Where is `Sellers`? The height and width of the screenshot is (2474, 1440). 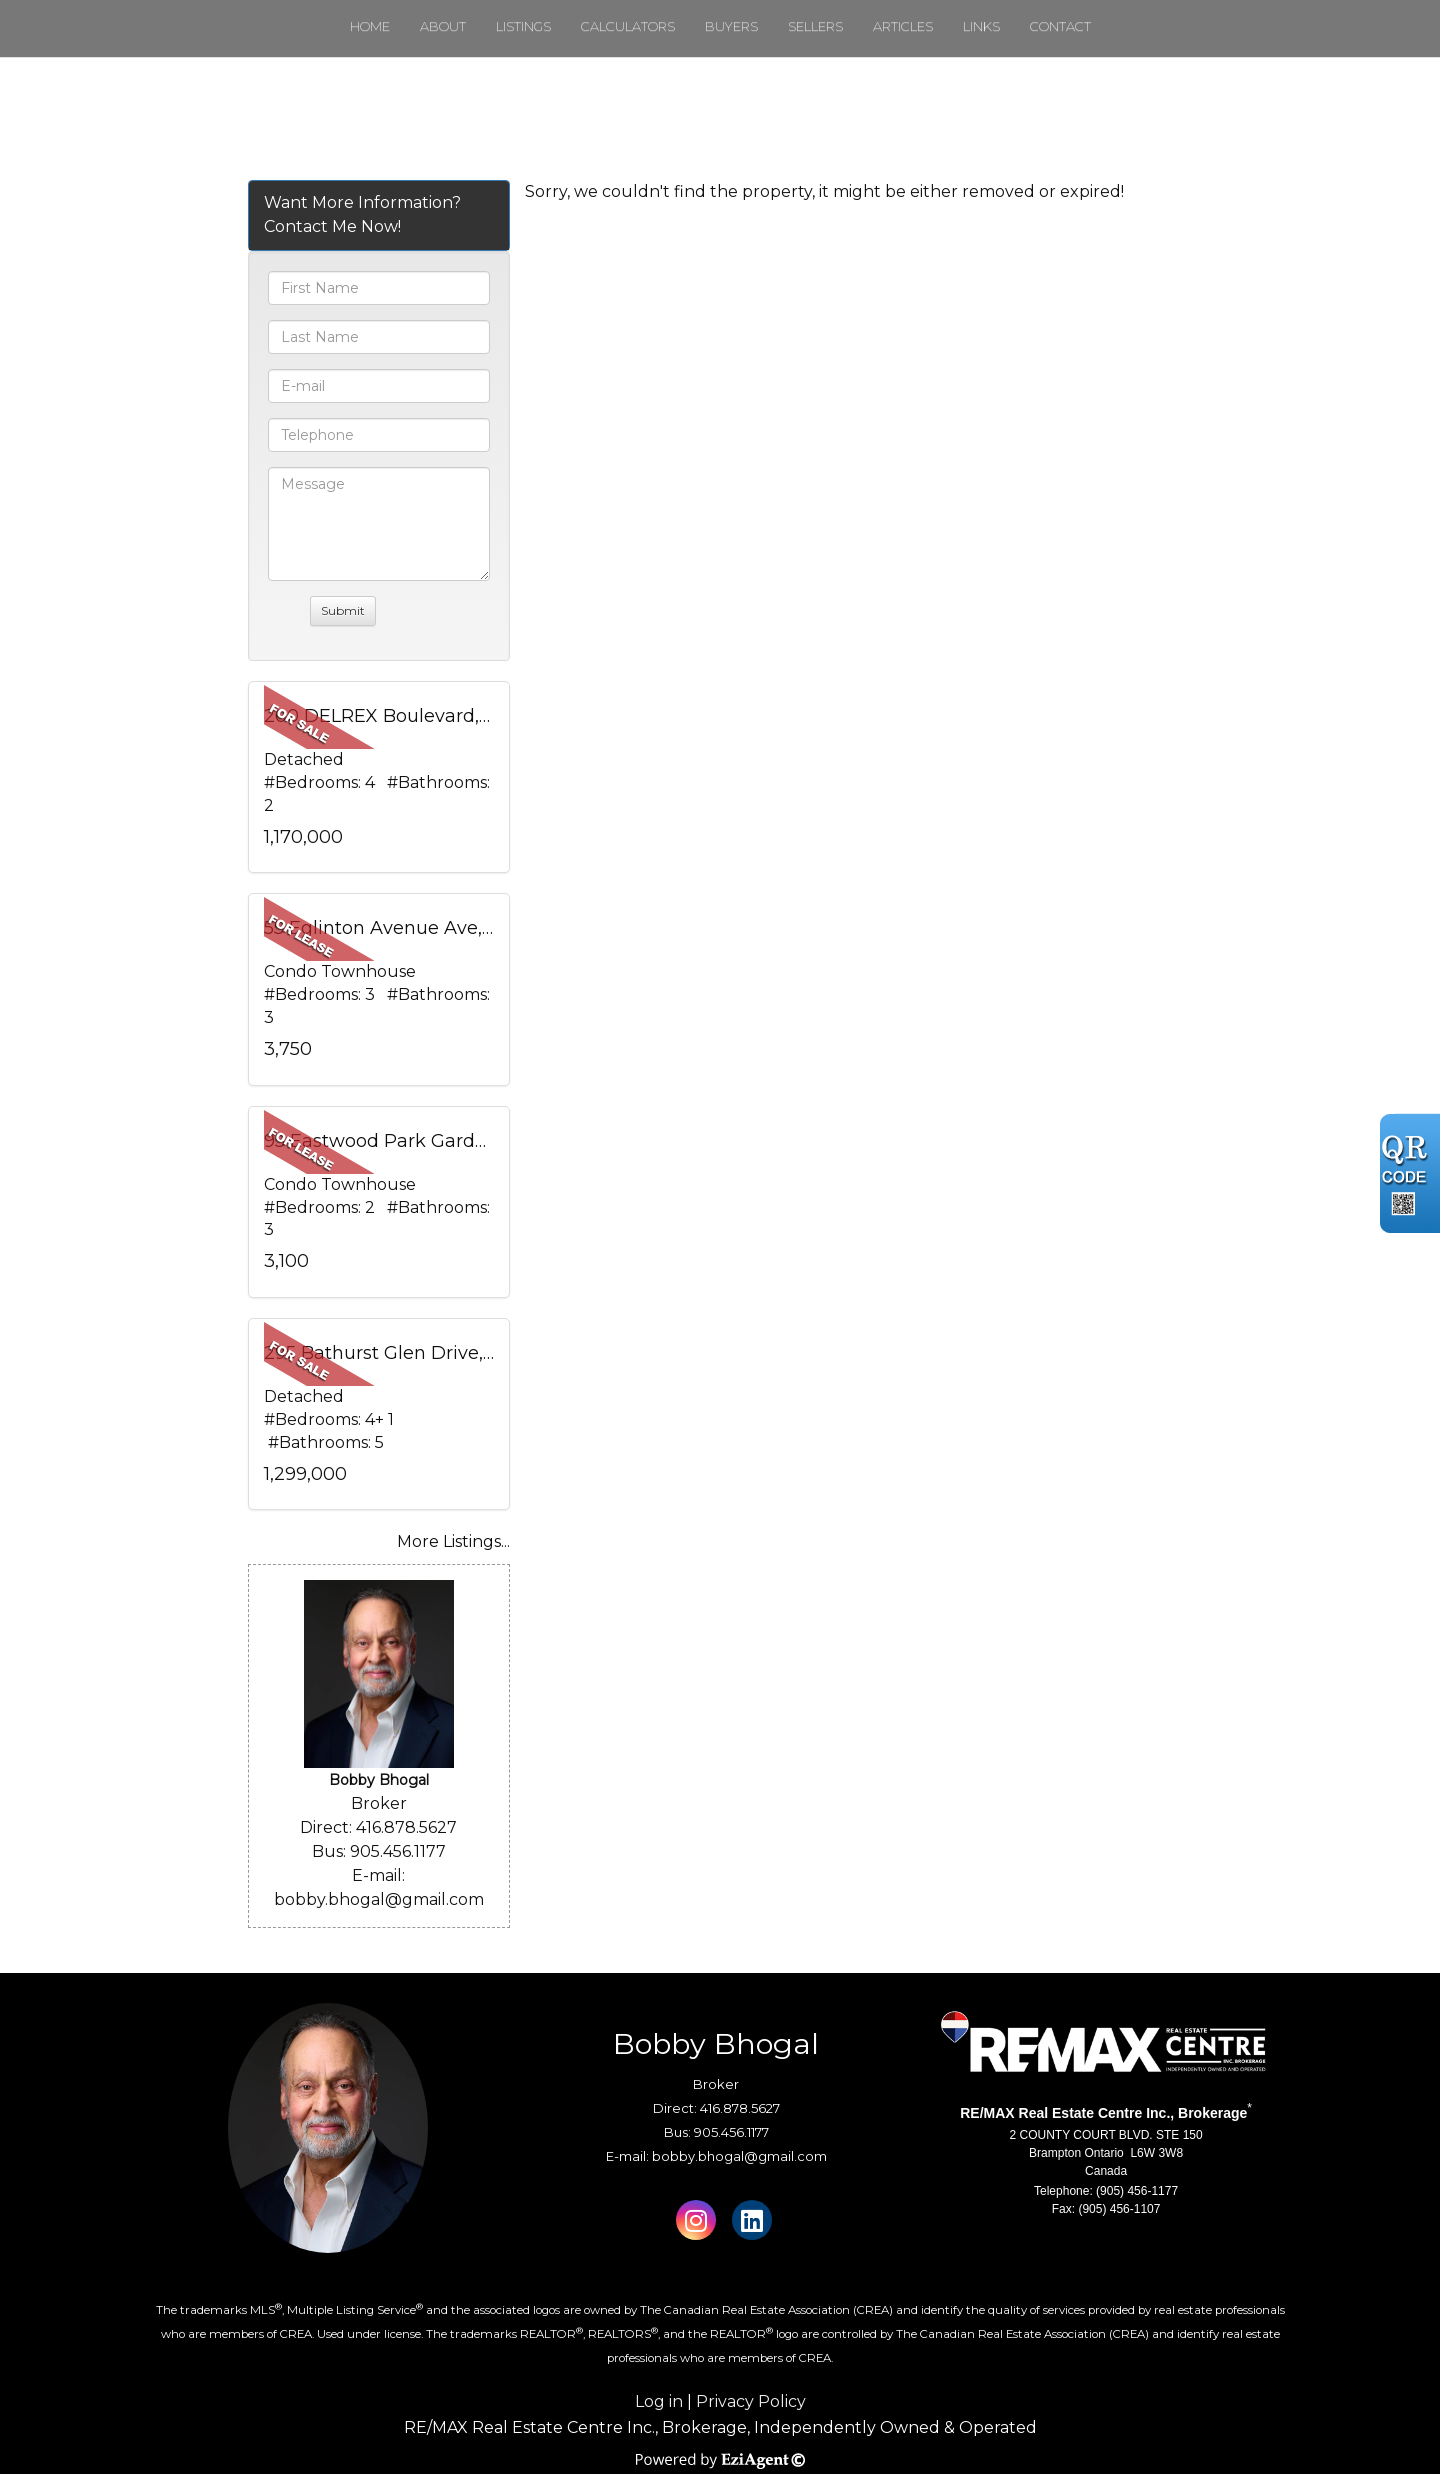 Sellers is located at coordinates (815, 26).